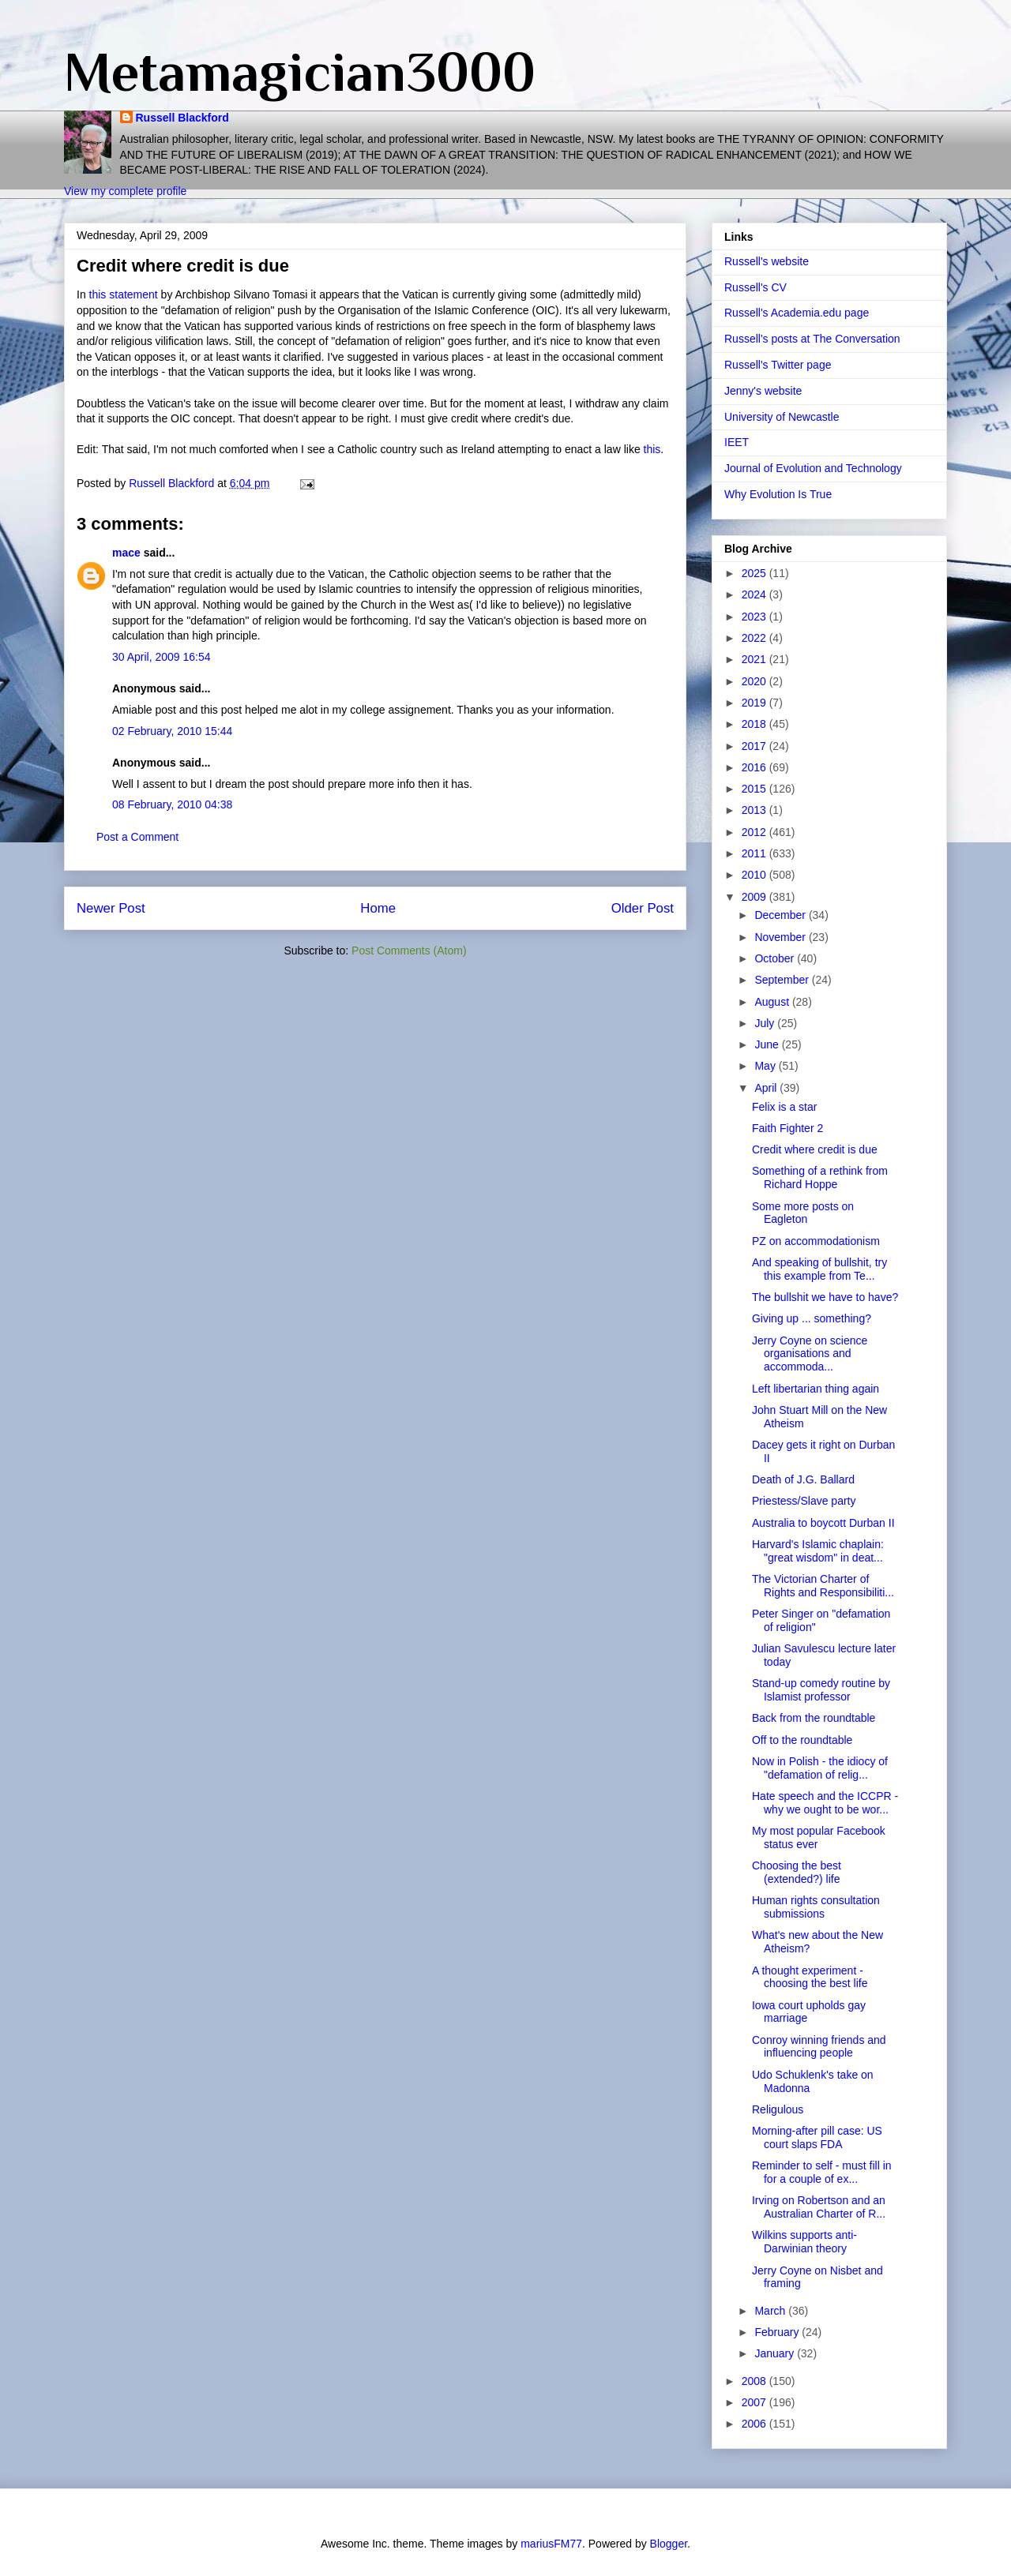 The width and height of the screenshot is (1011, 2576). Describe the element at coordinates (810, 1977) in the screenshot. I see `A thought experiment - choosing the best life` at that location.